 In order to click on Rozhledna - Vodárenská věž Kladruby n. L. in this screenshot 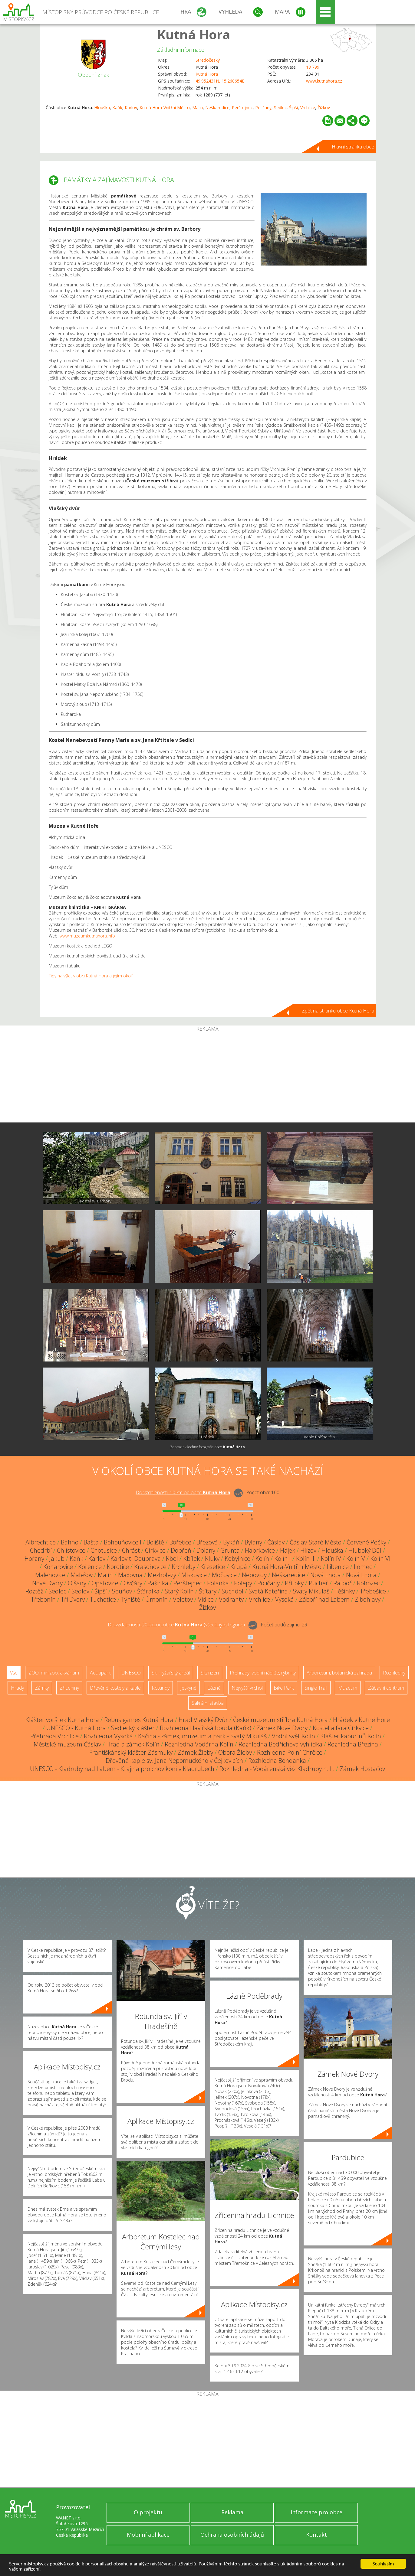, I will do `click(276, 1769)`.